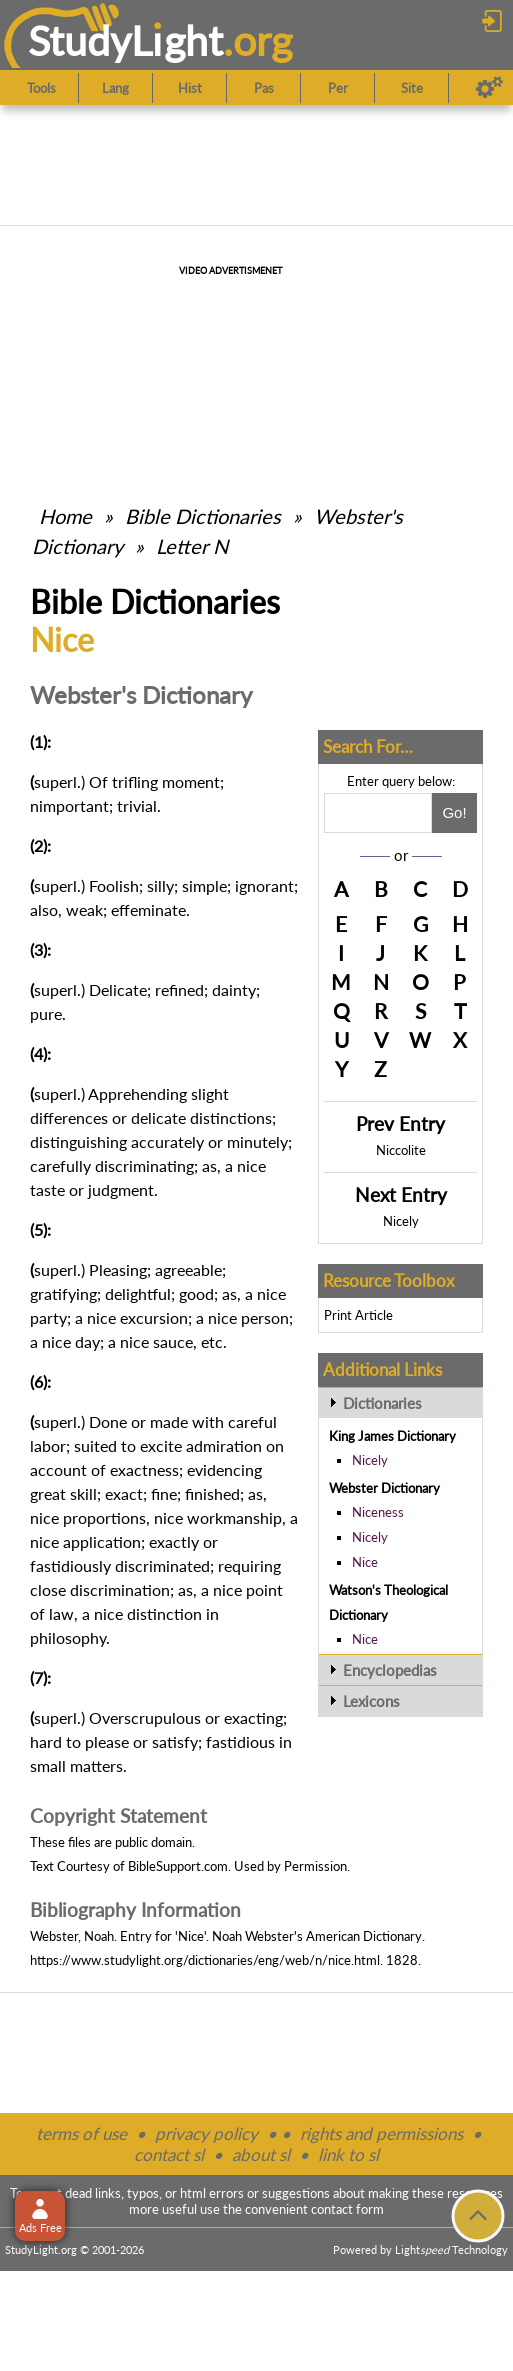 The width and height of the screenshot is (513, 2371). What do you see at coordinates (390, 1670) in the screenshot?
I see `Encyclopedias` at bounding box center [390, 1670].